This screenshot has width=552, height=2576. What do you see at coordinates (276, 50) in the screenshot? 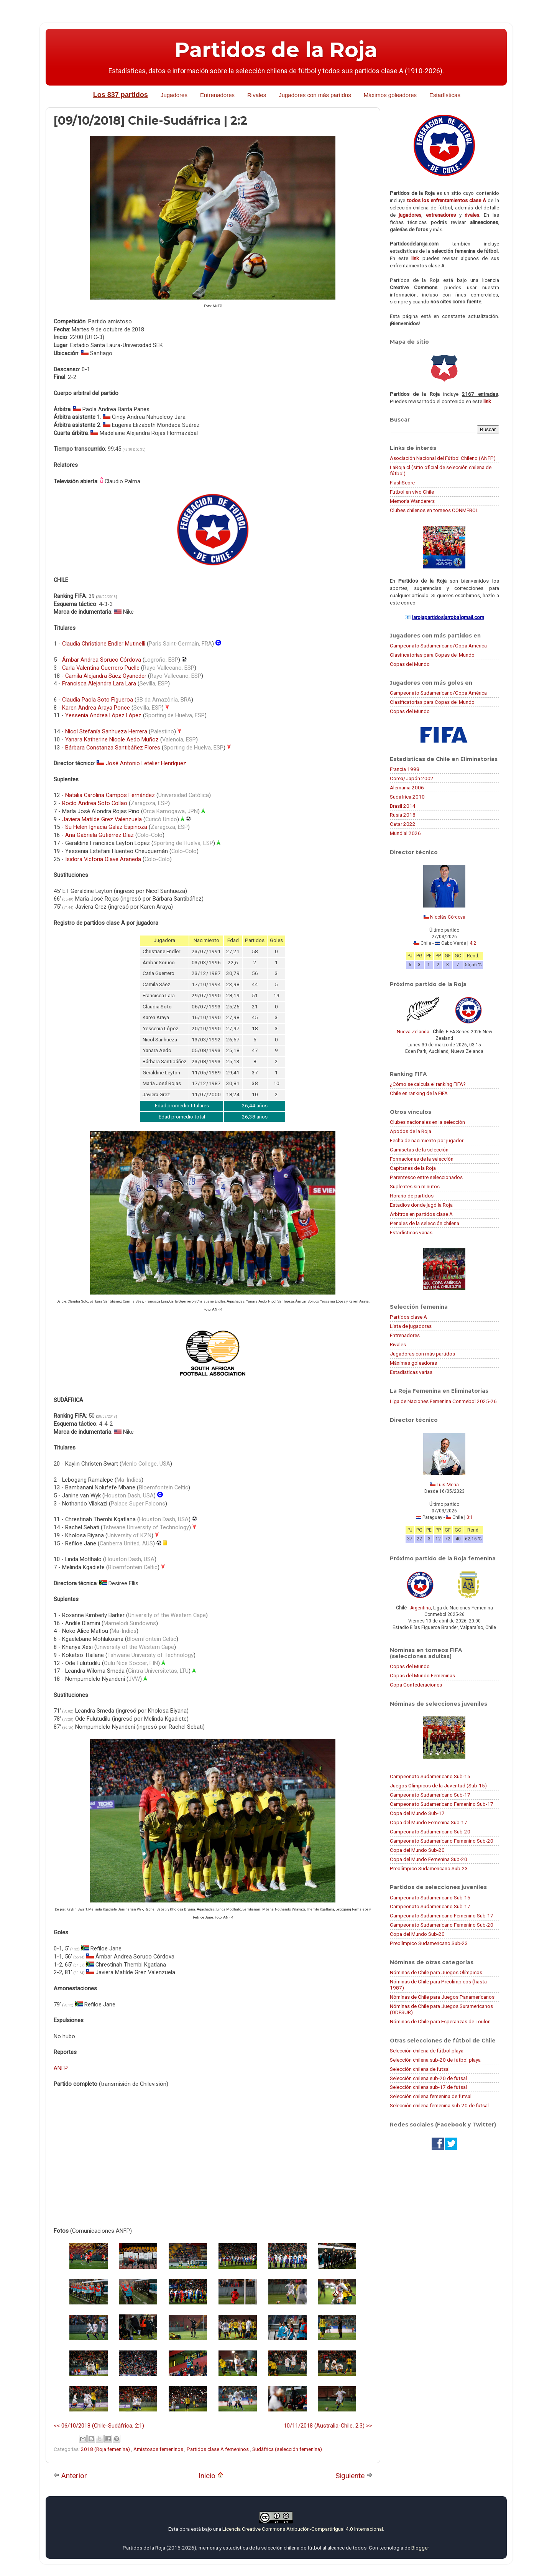
I see `Partidos de la Roja` at bounding box center [276, 50].